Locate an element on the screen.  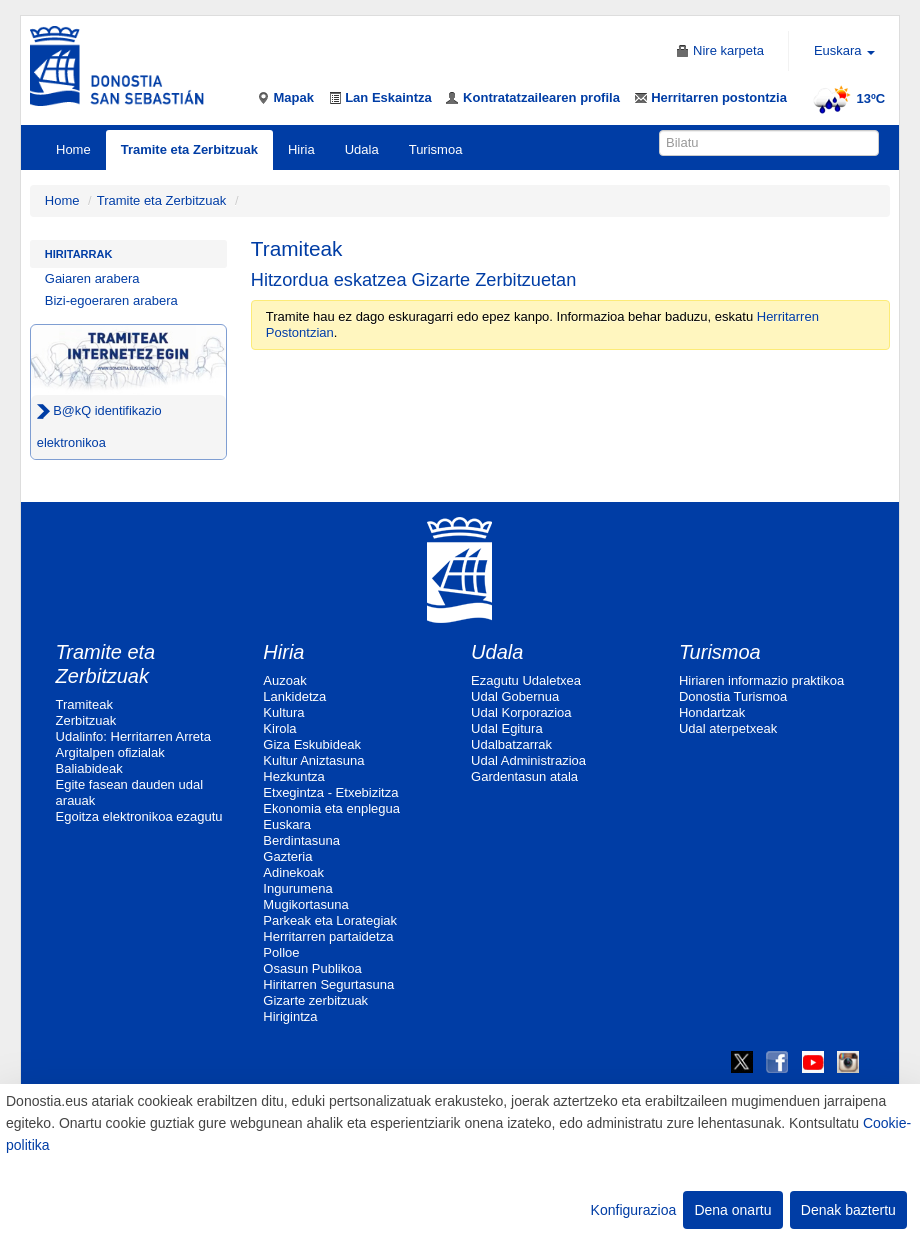
Euskara is located at coordinates (287, 824).